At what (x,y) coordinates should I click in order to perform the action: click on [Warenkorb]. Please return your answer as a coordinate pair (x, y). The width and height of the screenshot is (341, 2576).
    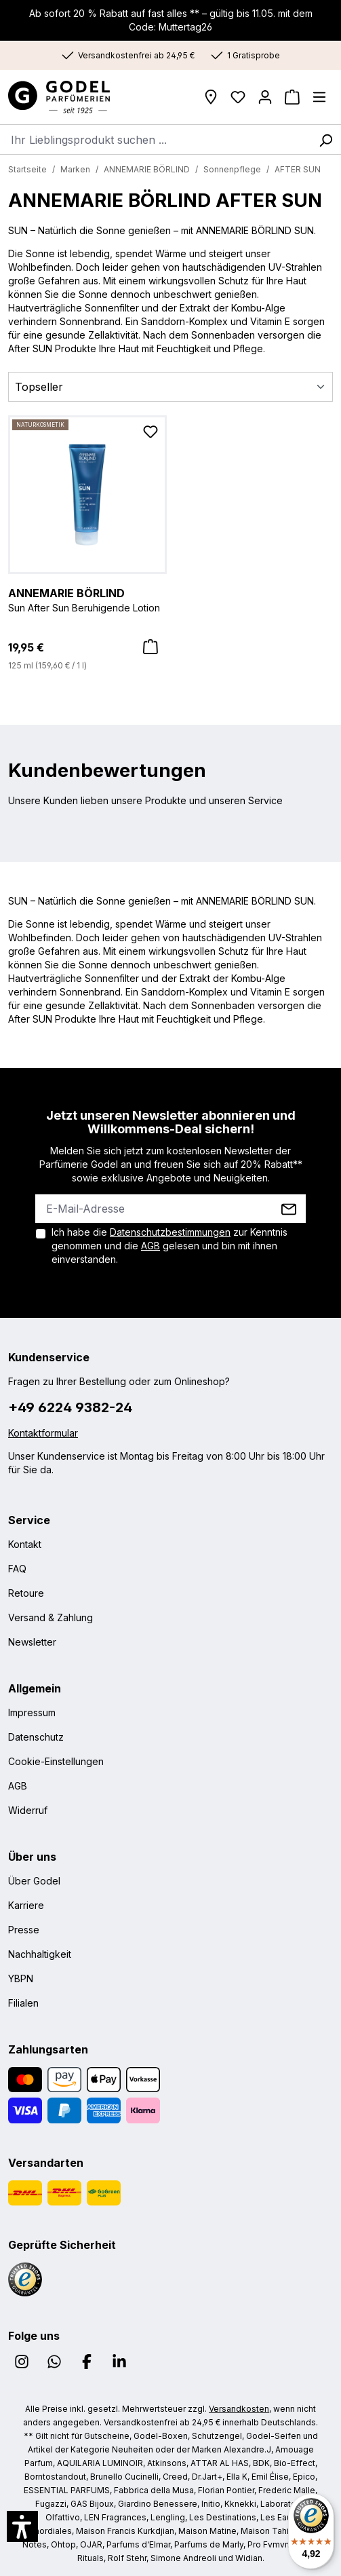
    Looking at the image, I should click on (292, 97).